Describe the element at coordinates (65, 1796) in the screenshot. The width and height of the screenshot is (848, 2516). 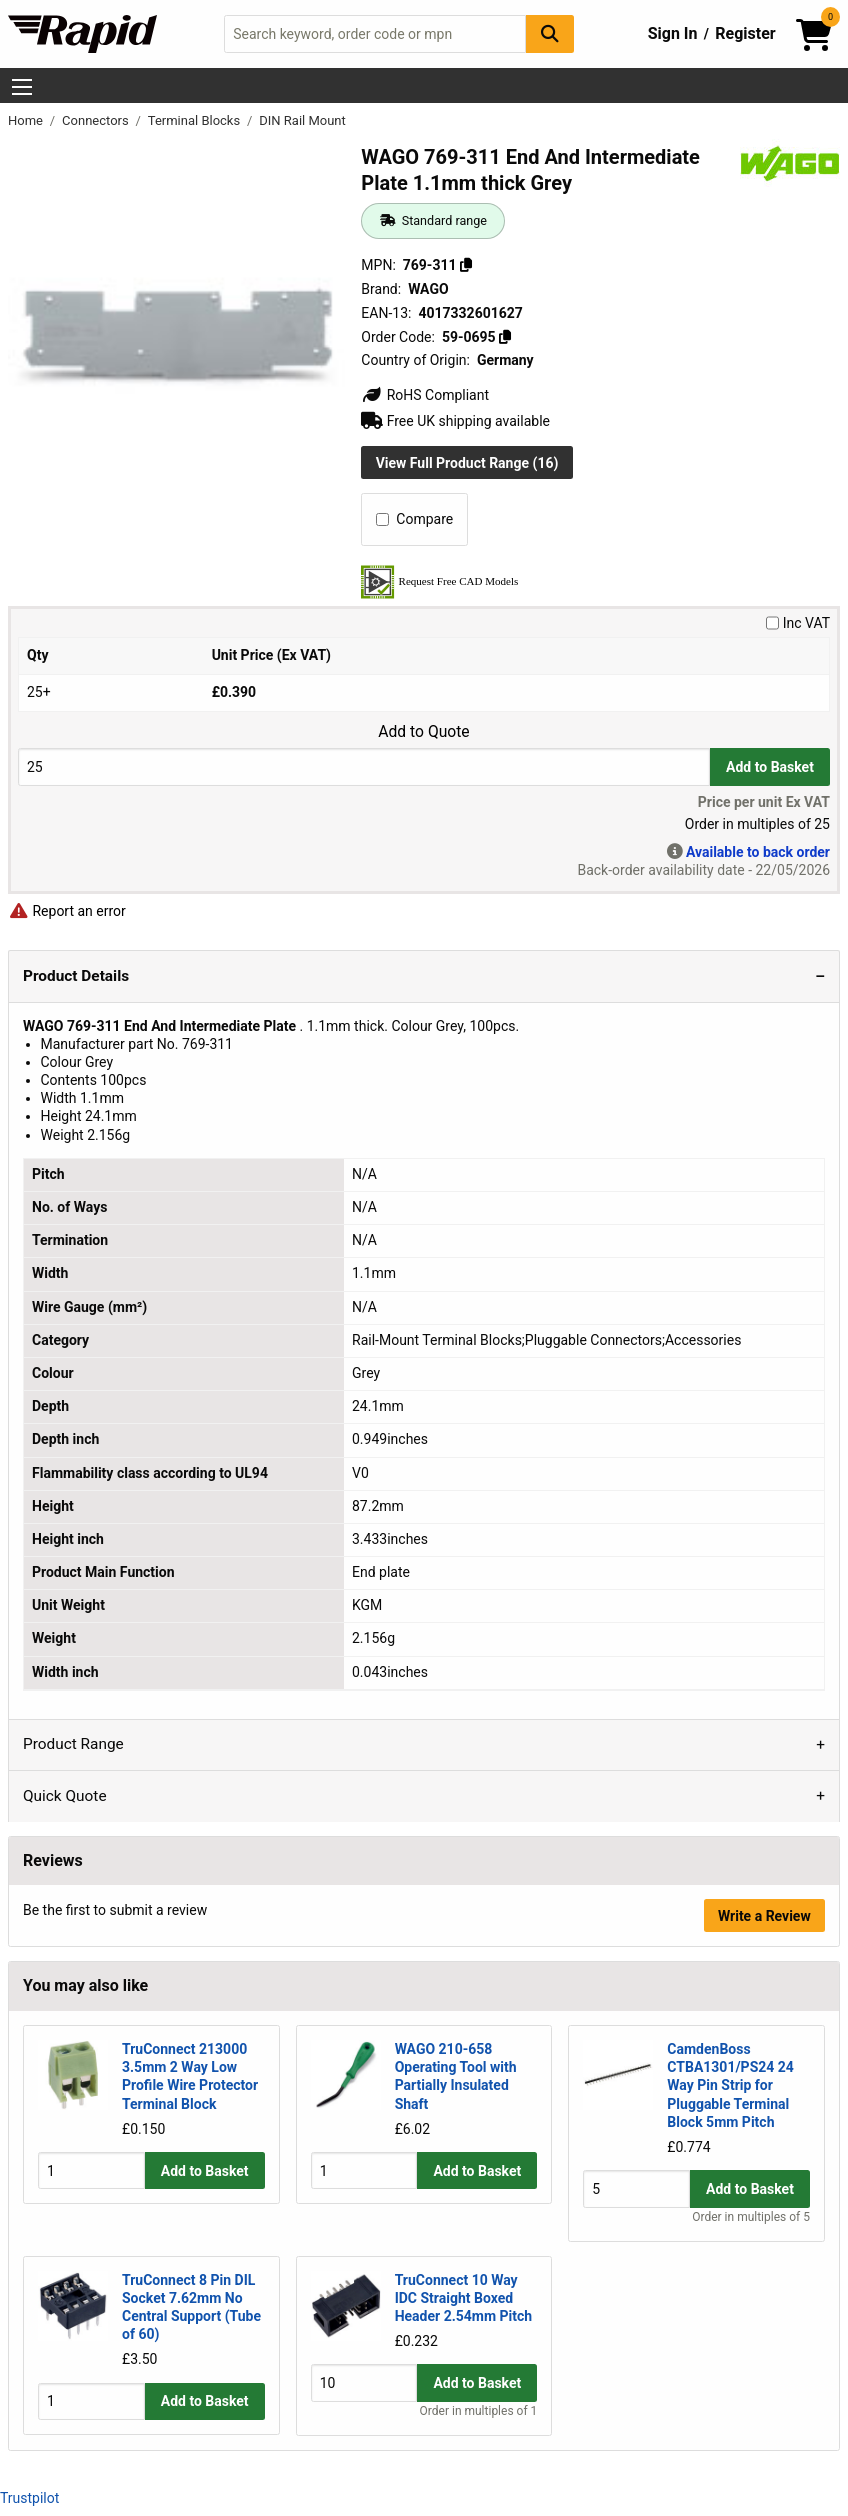
I see `Quick Quote` at that location.